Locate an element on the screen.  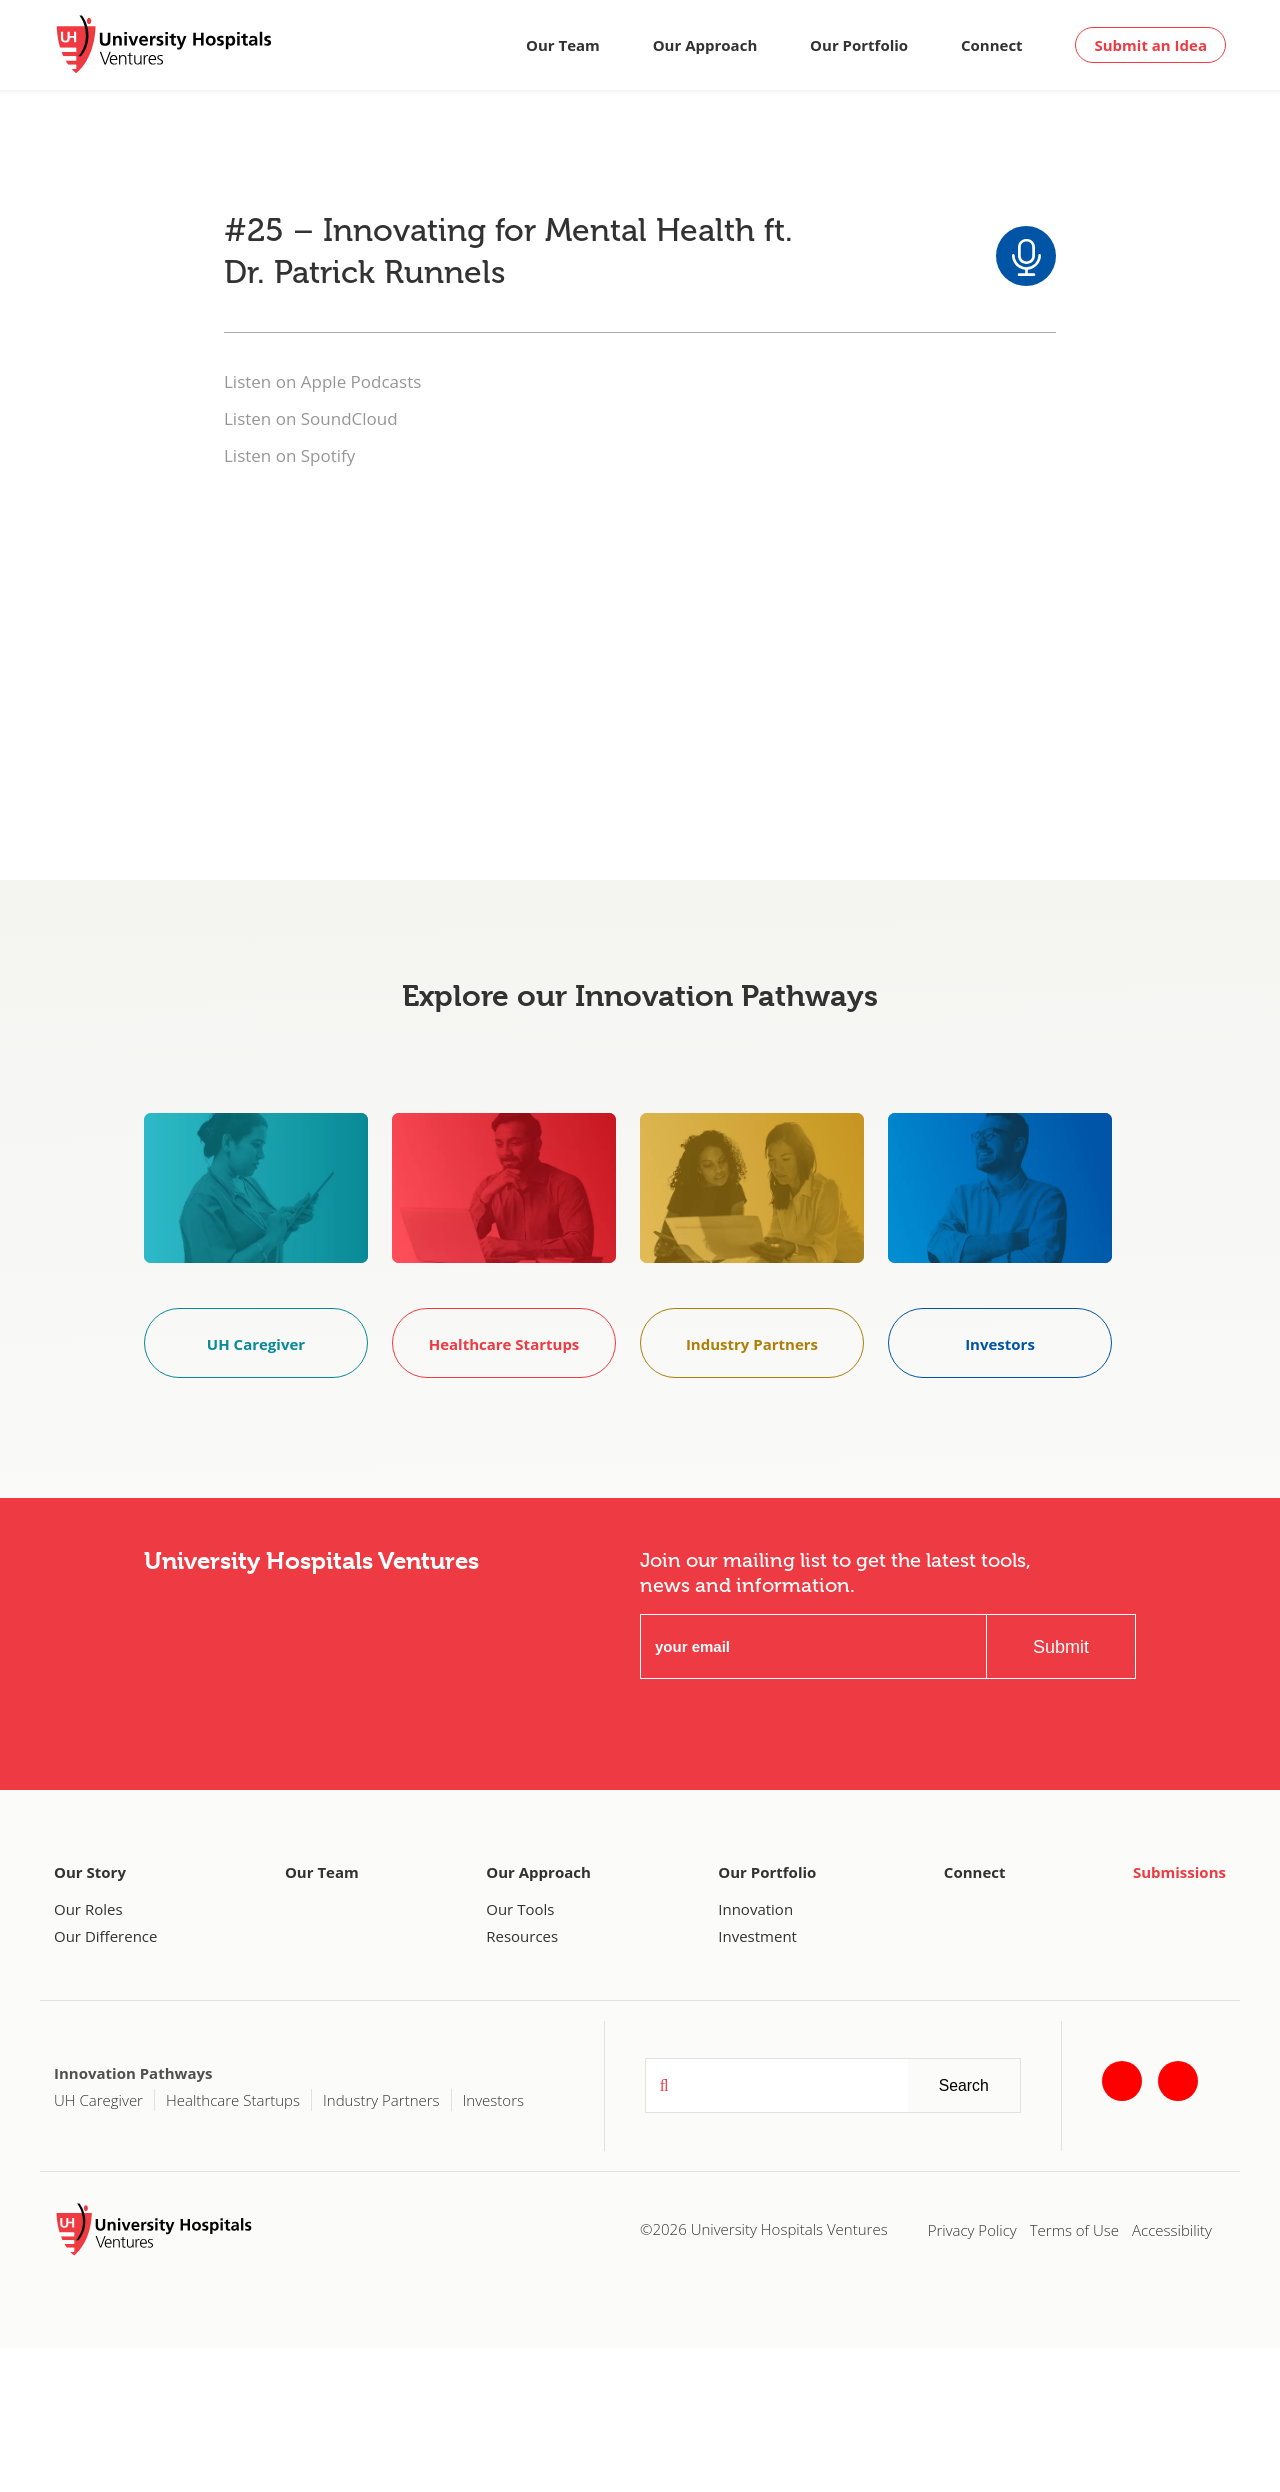
Our Approach is located at coordinates (705, 45).